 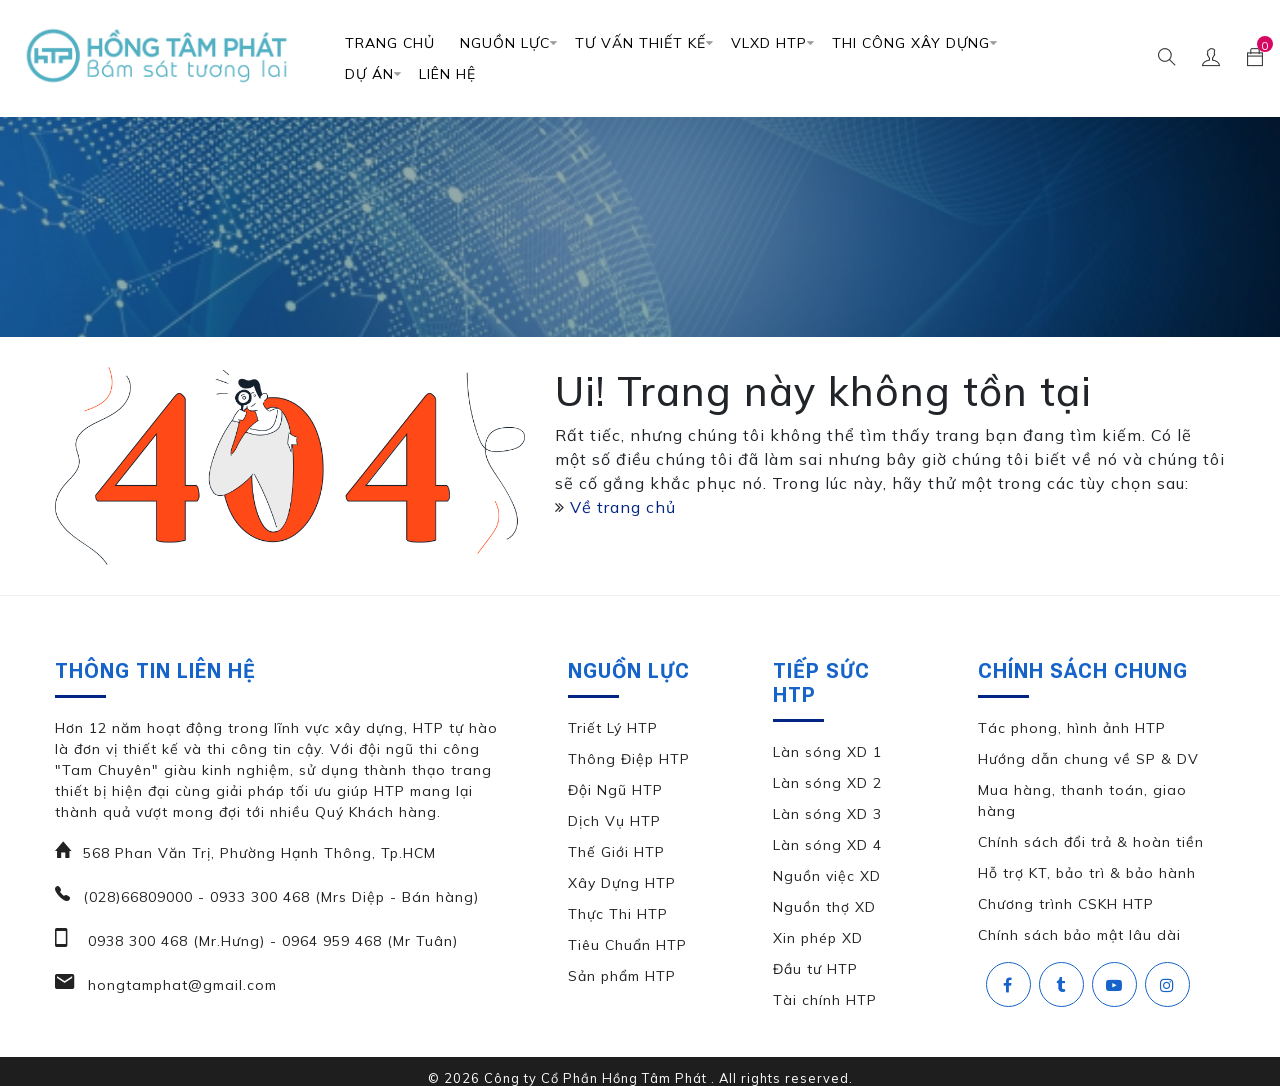 I want to click on Chính sách đổi trả & hoàn tiền, so click(x=1091, y=842).